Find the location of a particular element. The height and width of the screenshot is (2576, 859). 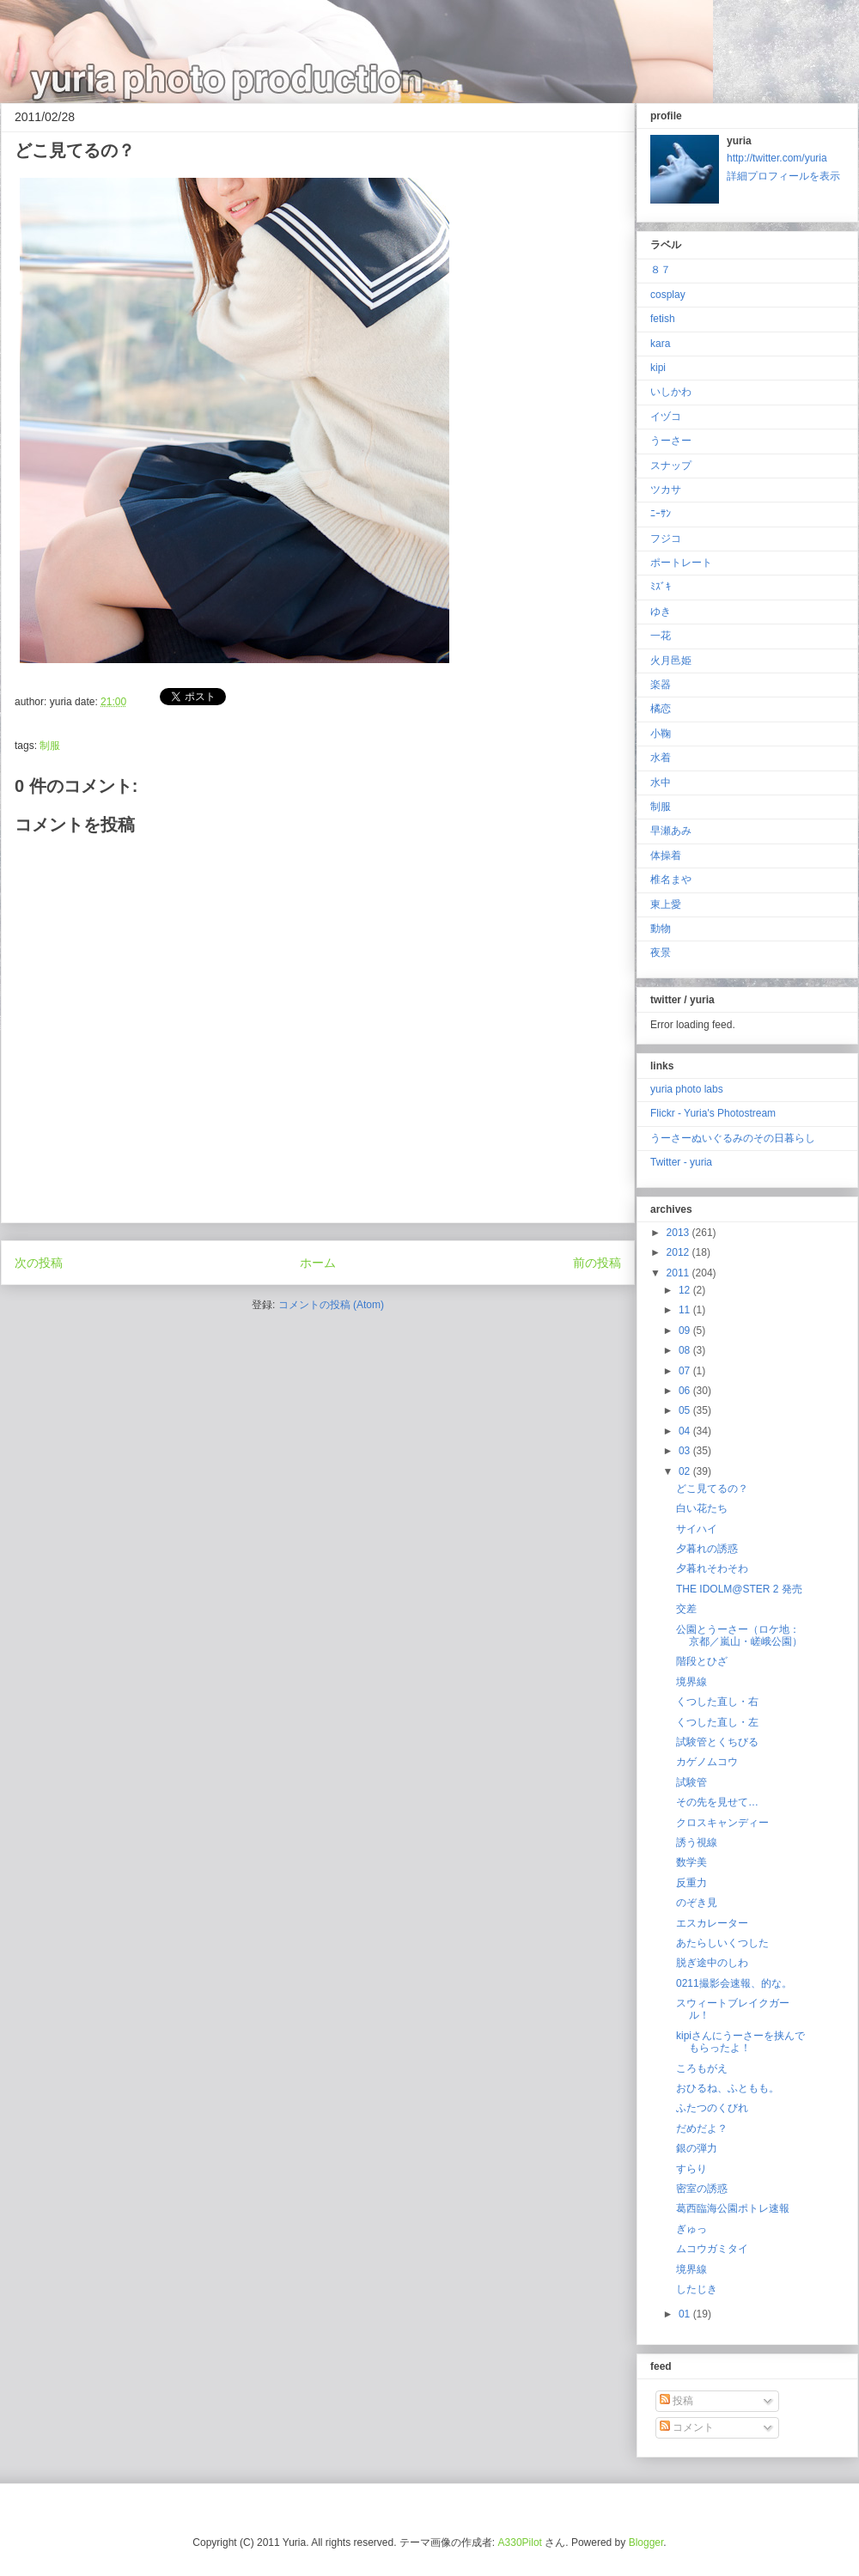

詳細プロフィールを表示 is located at coordinates (783, 176).